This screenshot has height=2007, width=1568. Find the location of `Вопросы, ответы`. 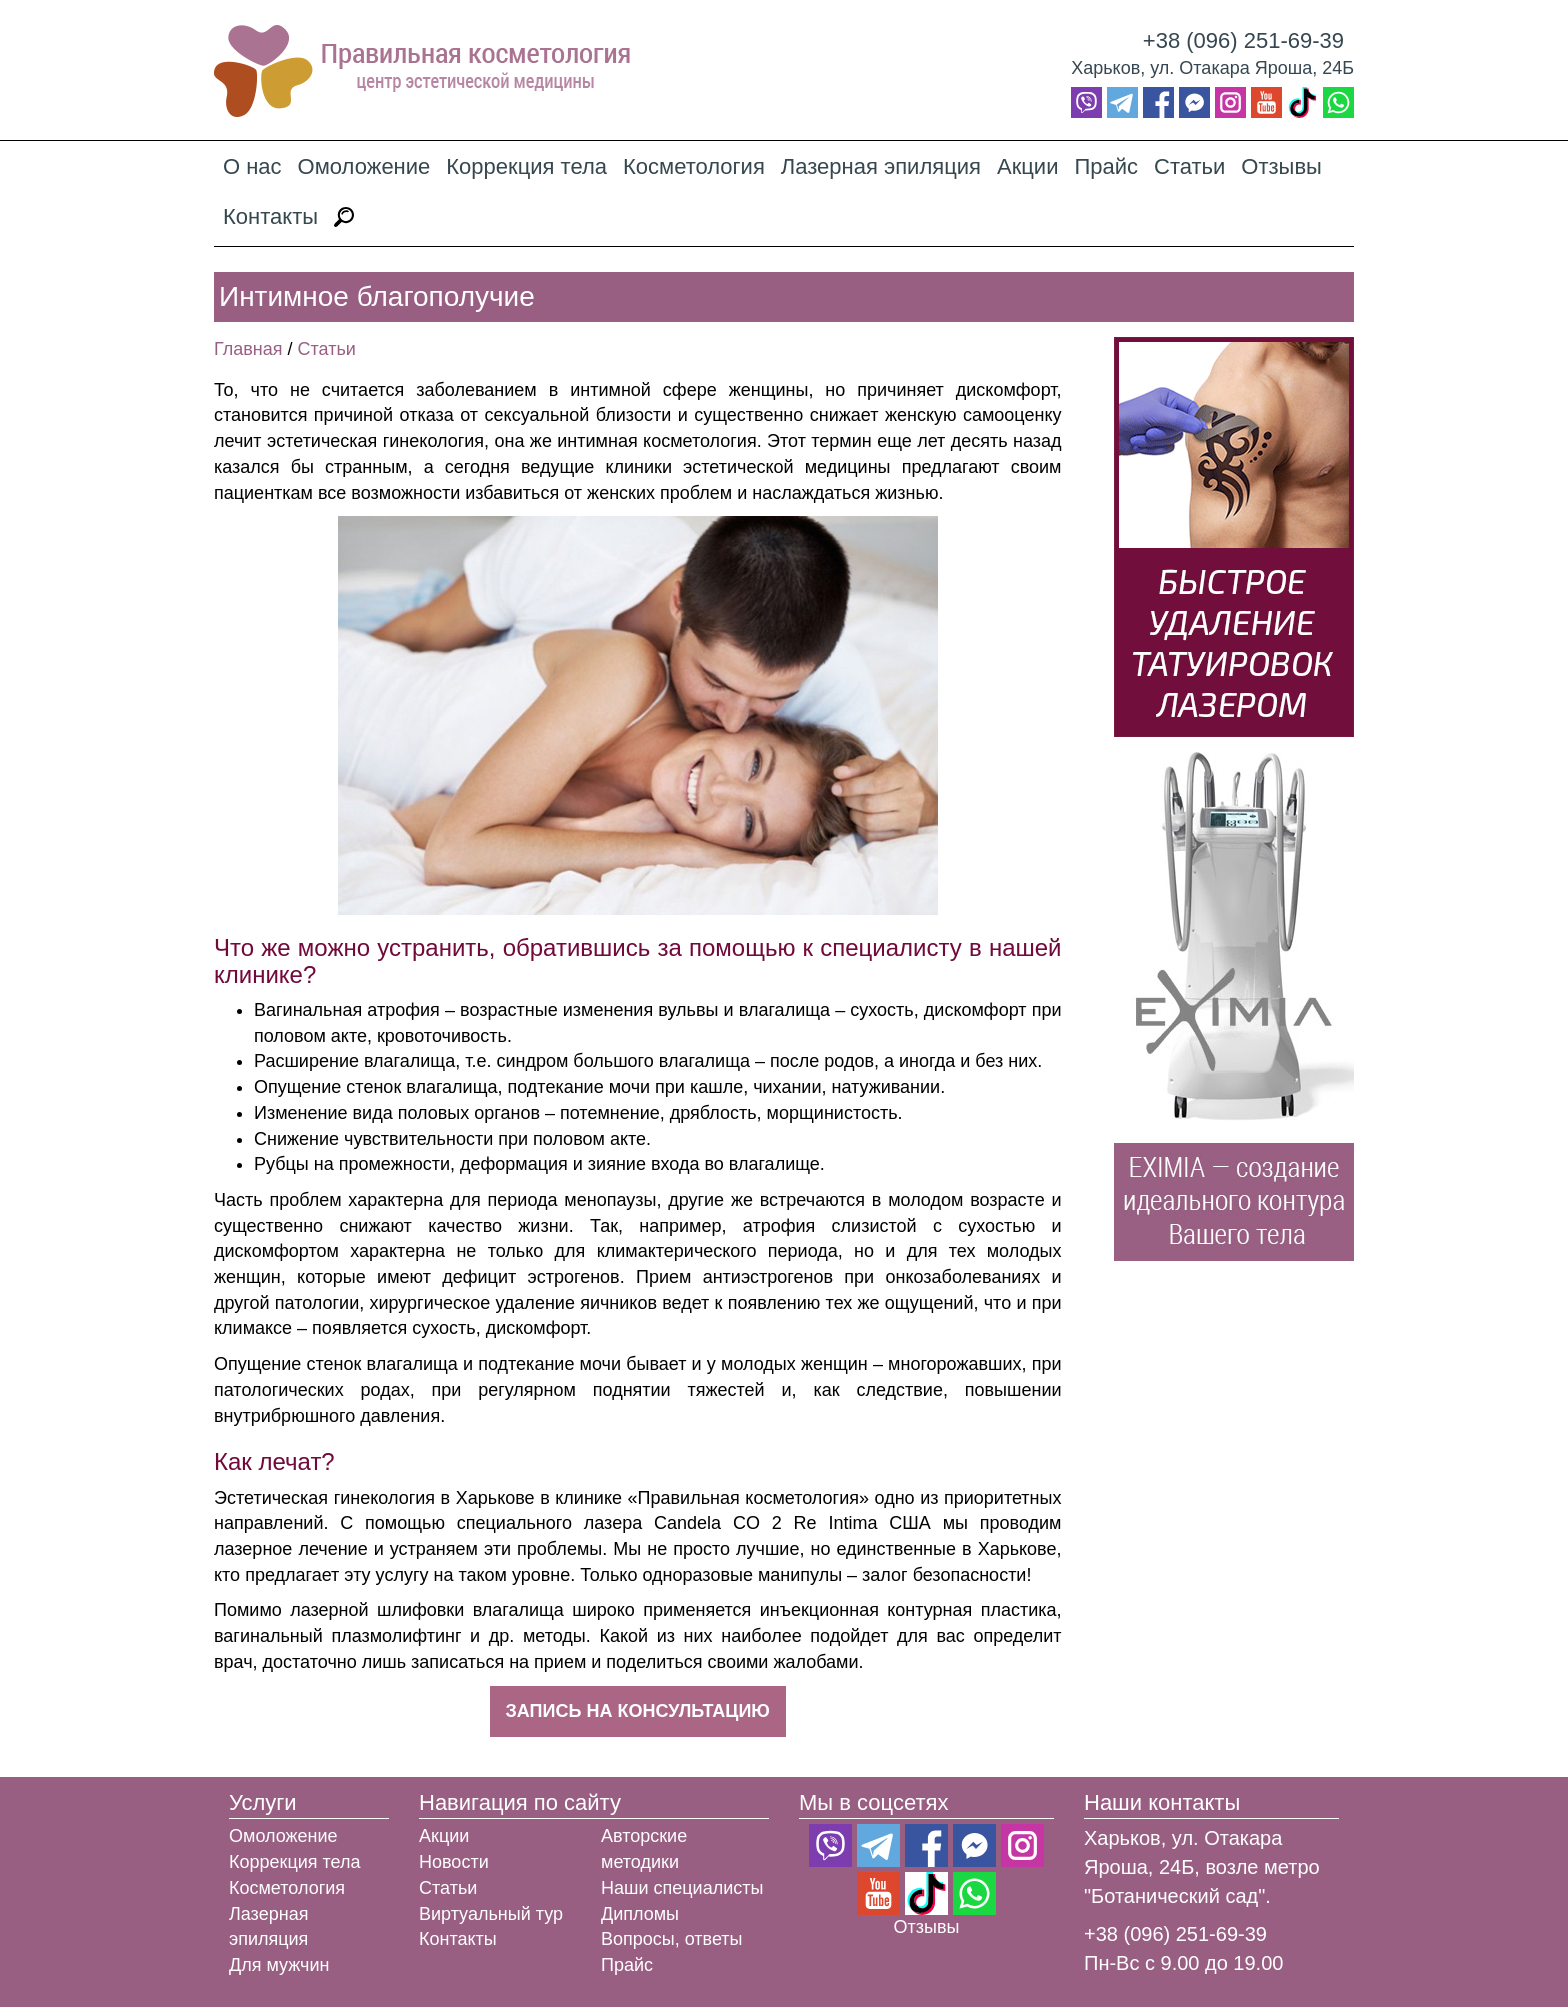

Вопросы, ответы is located at coordinates (672, 1939).